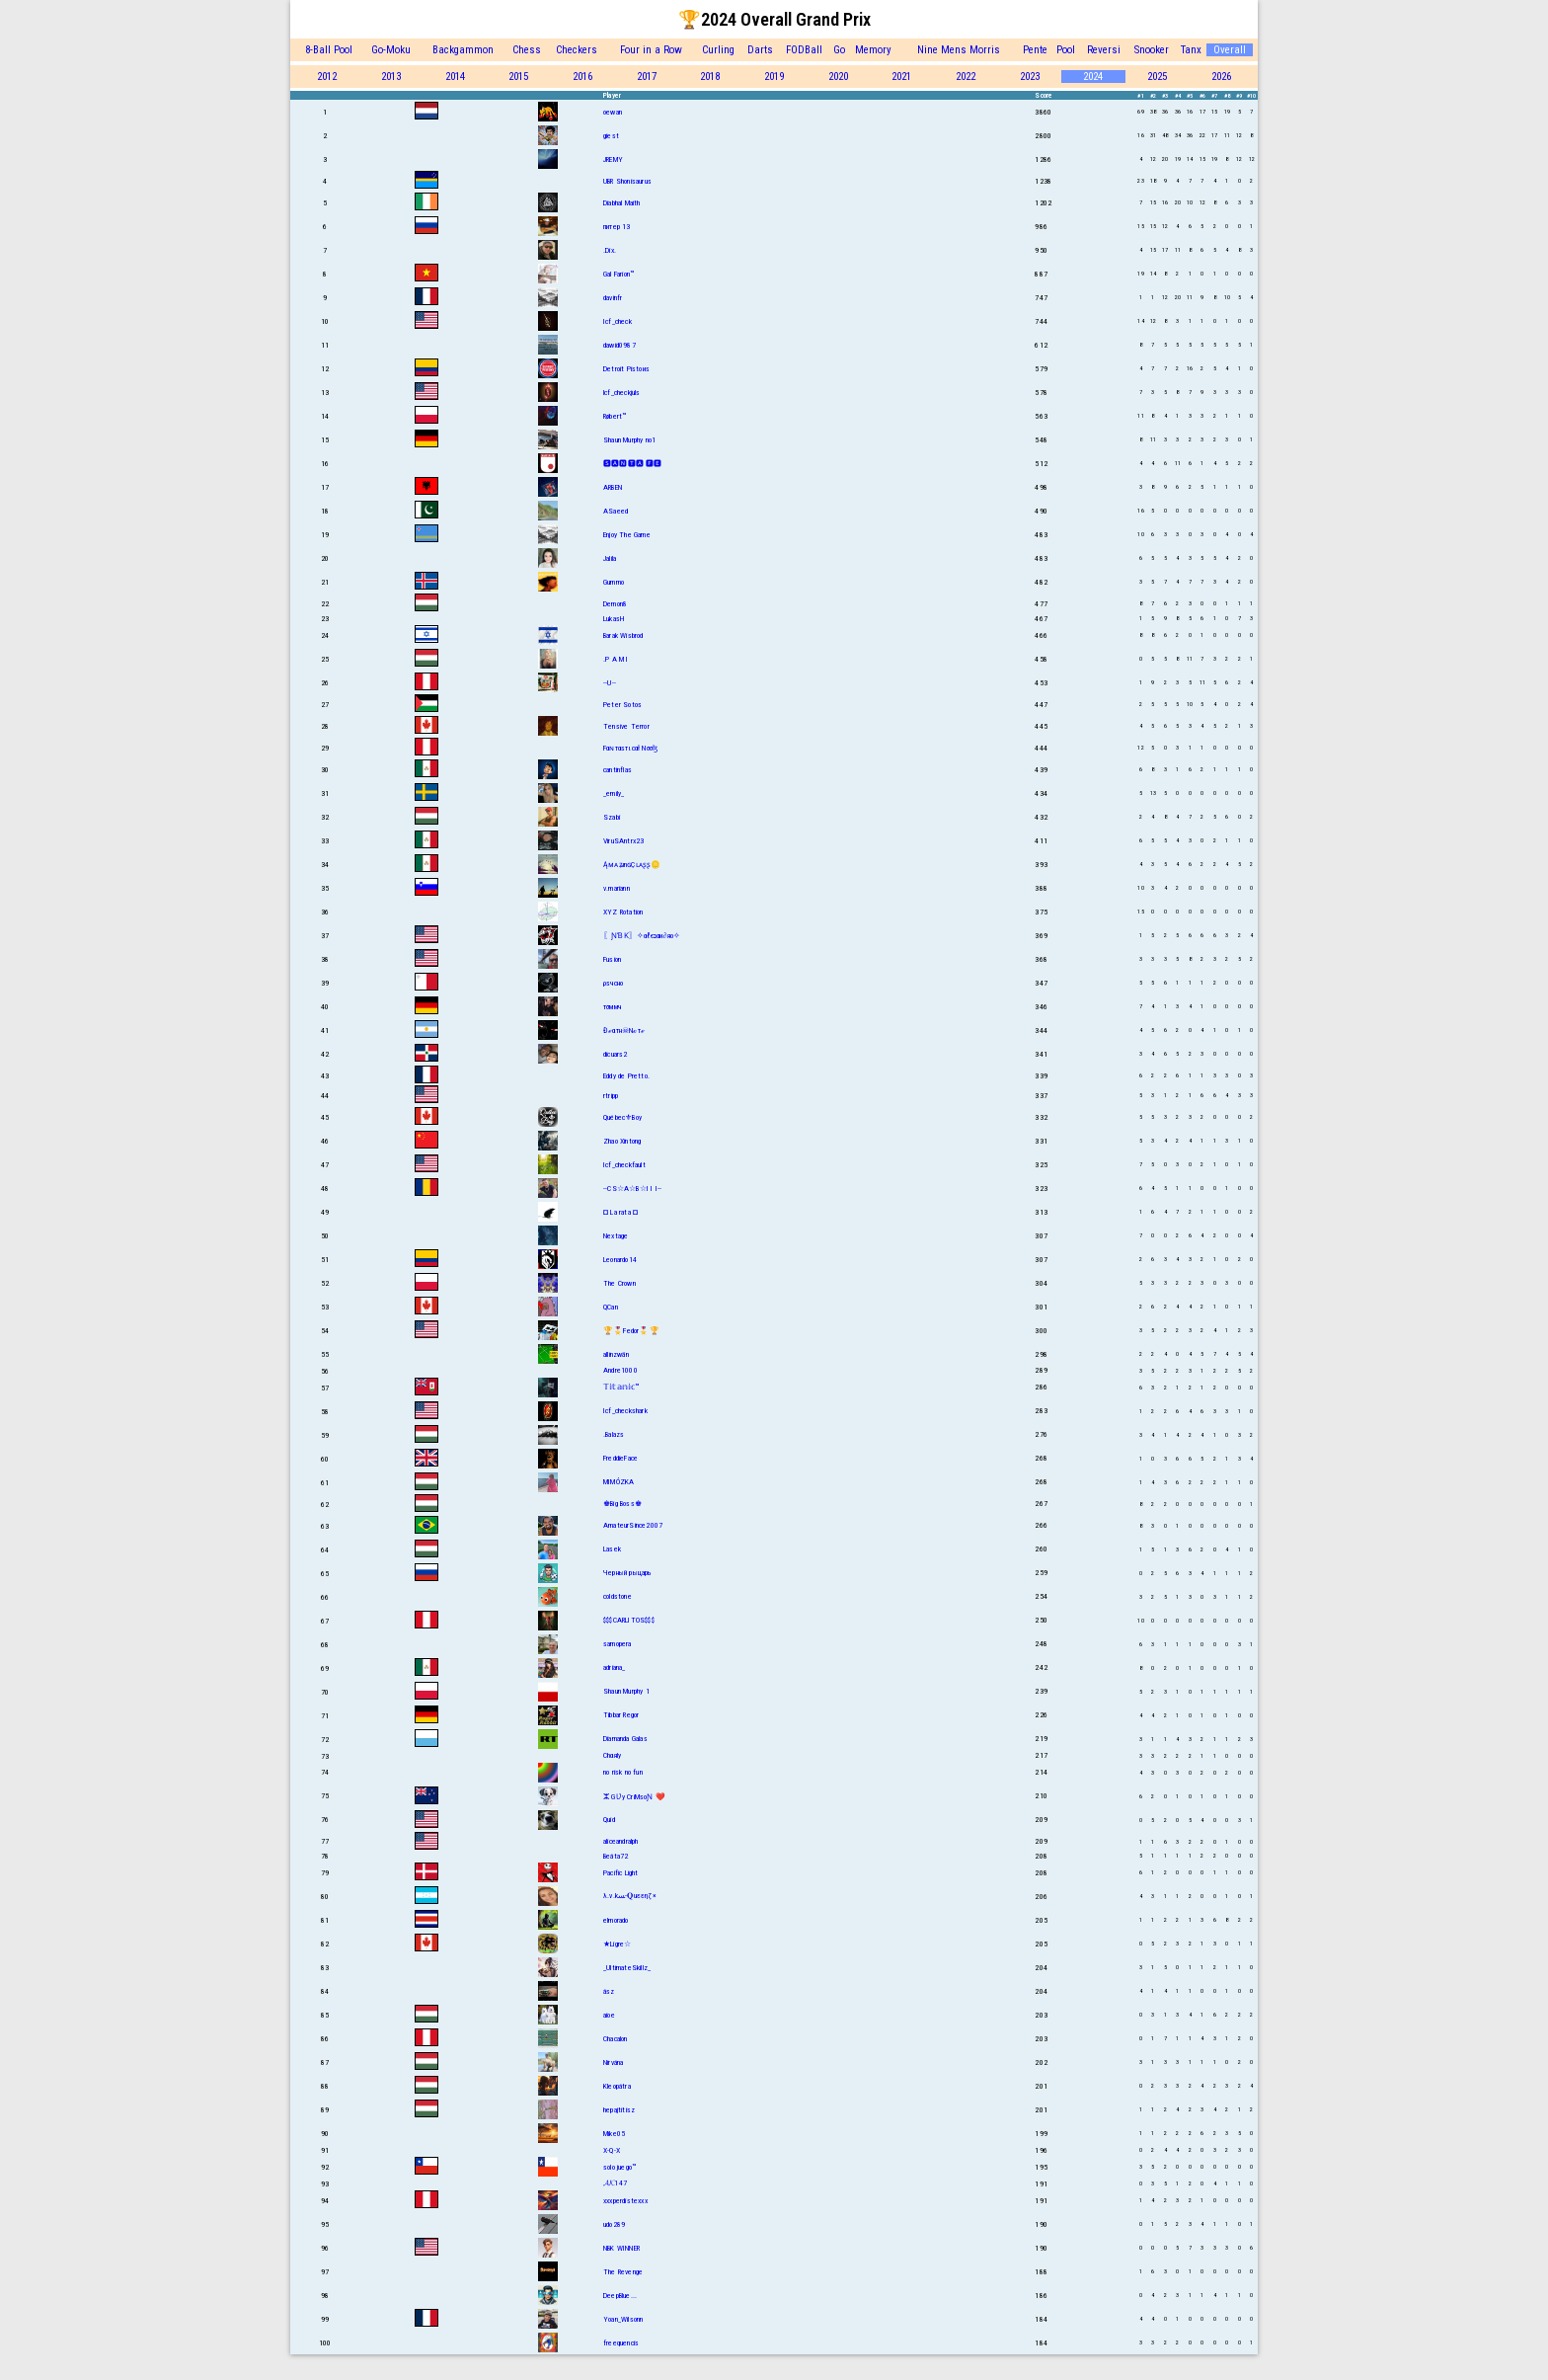 The image size is (1548, 2380). What do you see at coordinates (614, 1667) in the screenshot?
I see `adriana_` at bounding box center [614, 1667].